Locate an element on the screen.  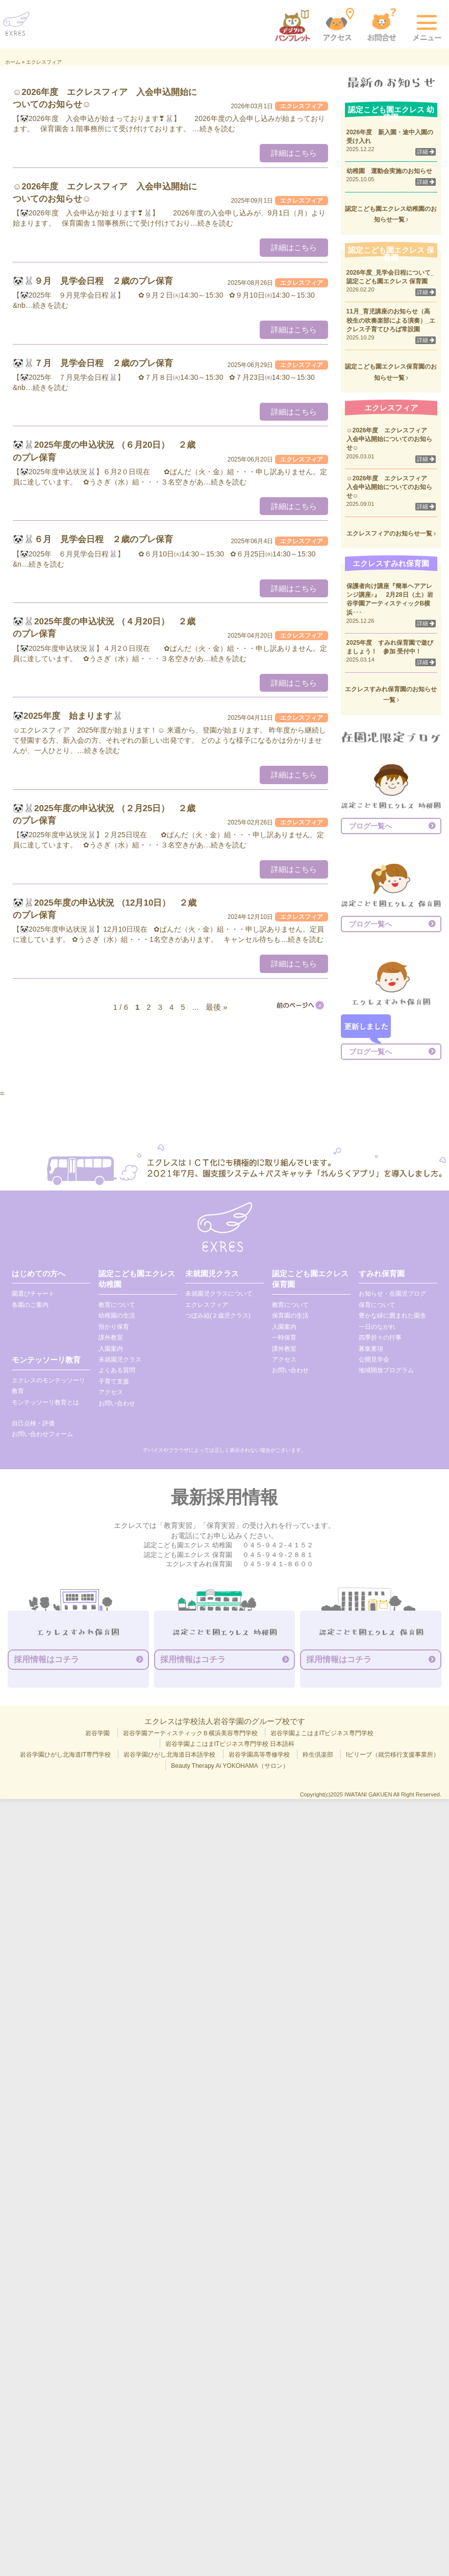
モンテッソーリ教育とは is located at coordinates (45, 1402).